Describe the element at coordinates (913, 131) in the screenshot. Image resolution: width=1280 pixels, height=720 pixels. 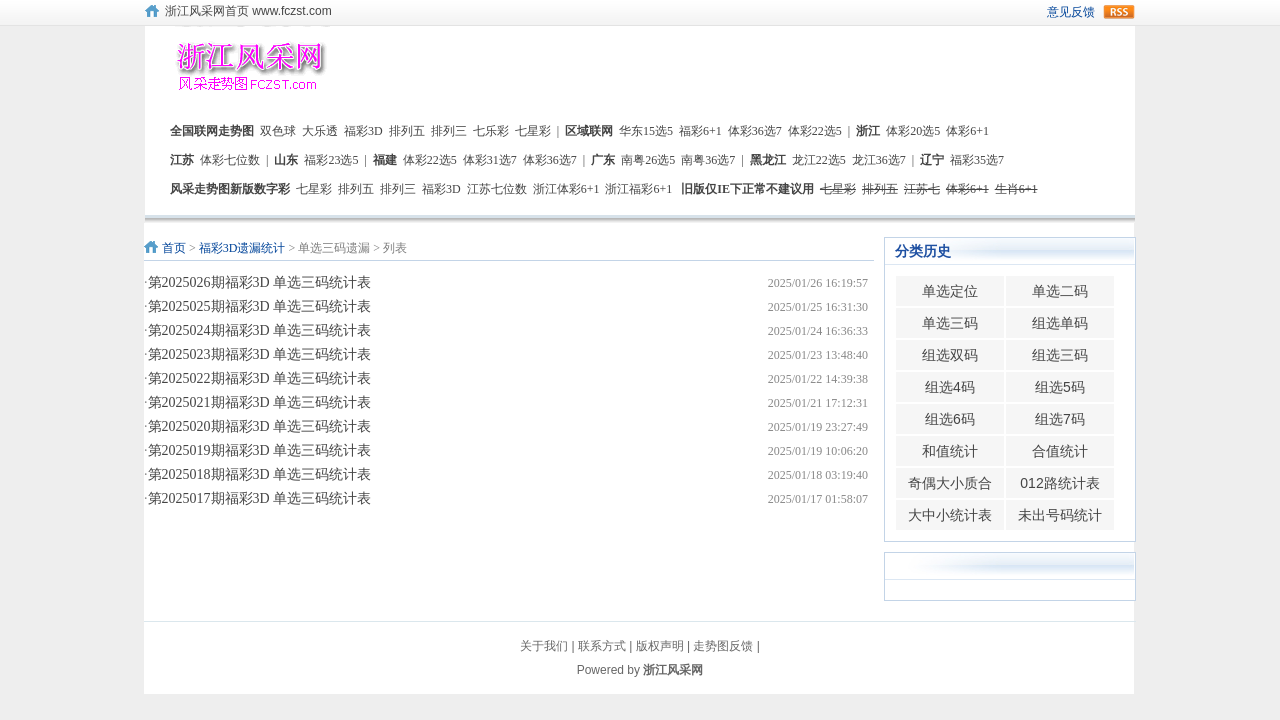
I see `体彩20选5` at that location.